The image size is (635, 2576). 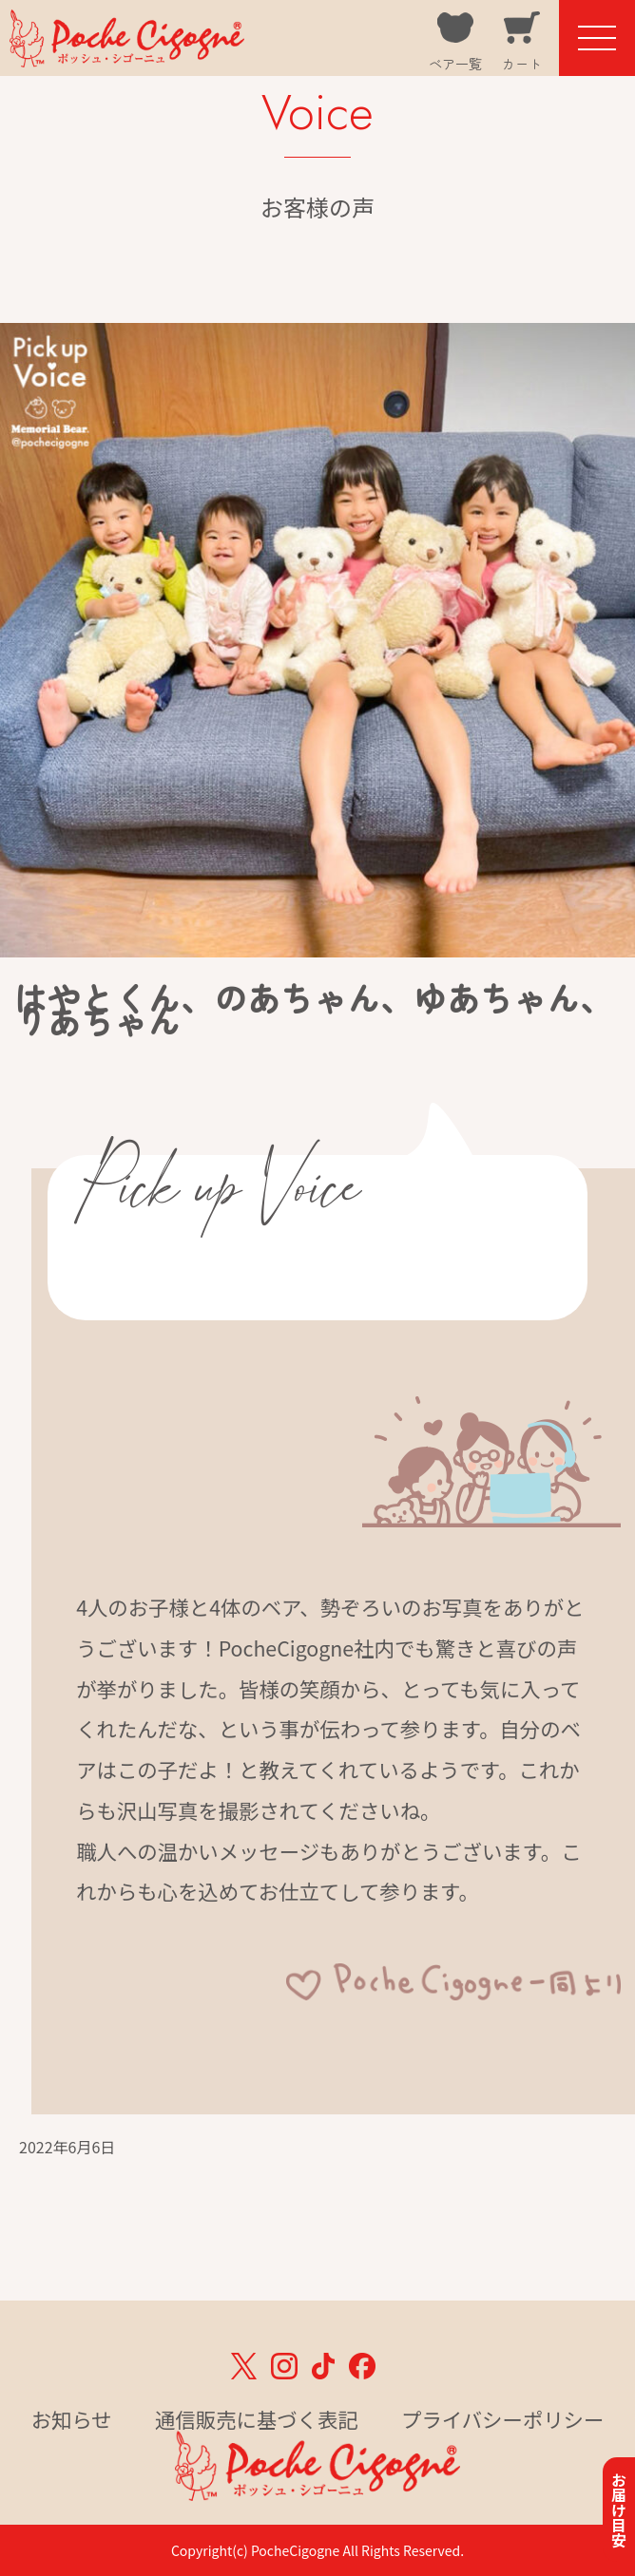 What do you see at coordinates (71, 2419) in the screenshot?
I see `お知らせ` at bounding box center [71, 2419].